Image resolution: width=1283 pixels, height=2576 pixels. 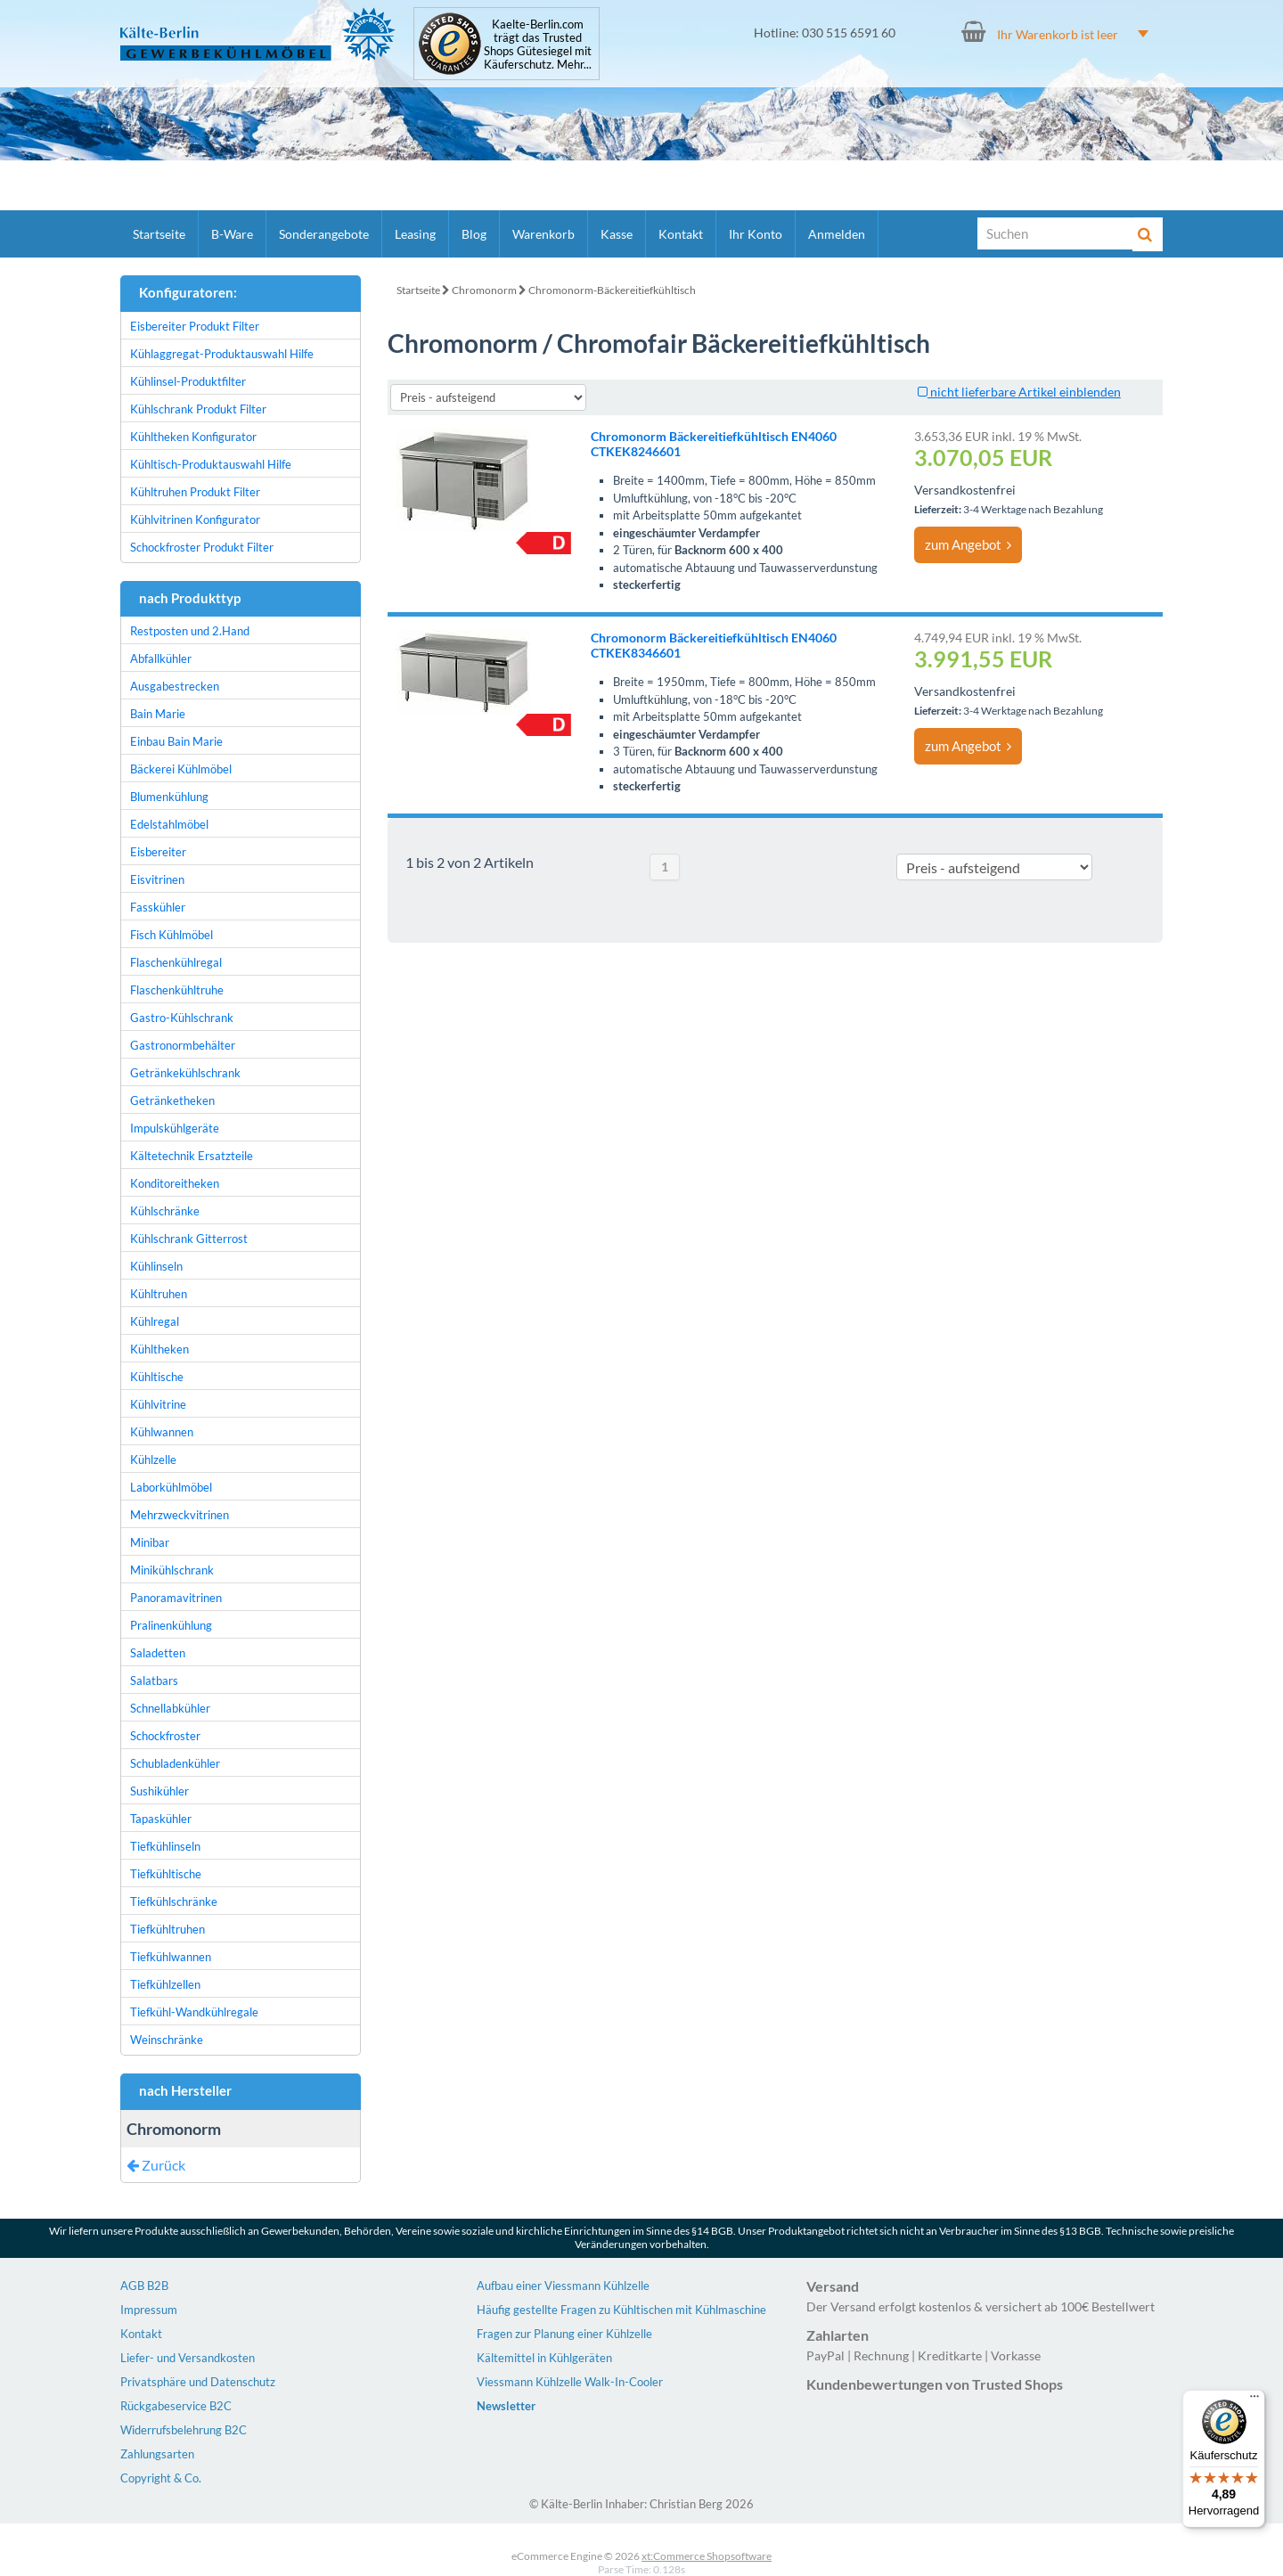 I want to click on Tiefkühltische, so click(x=165, y=1874).